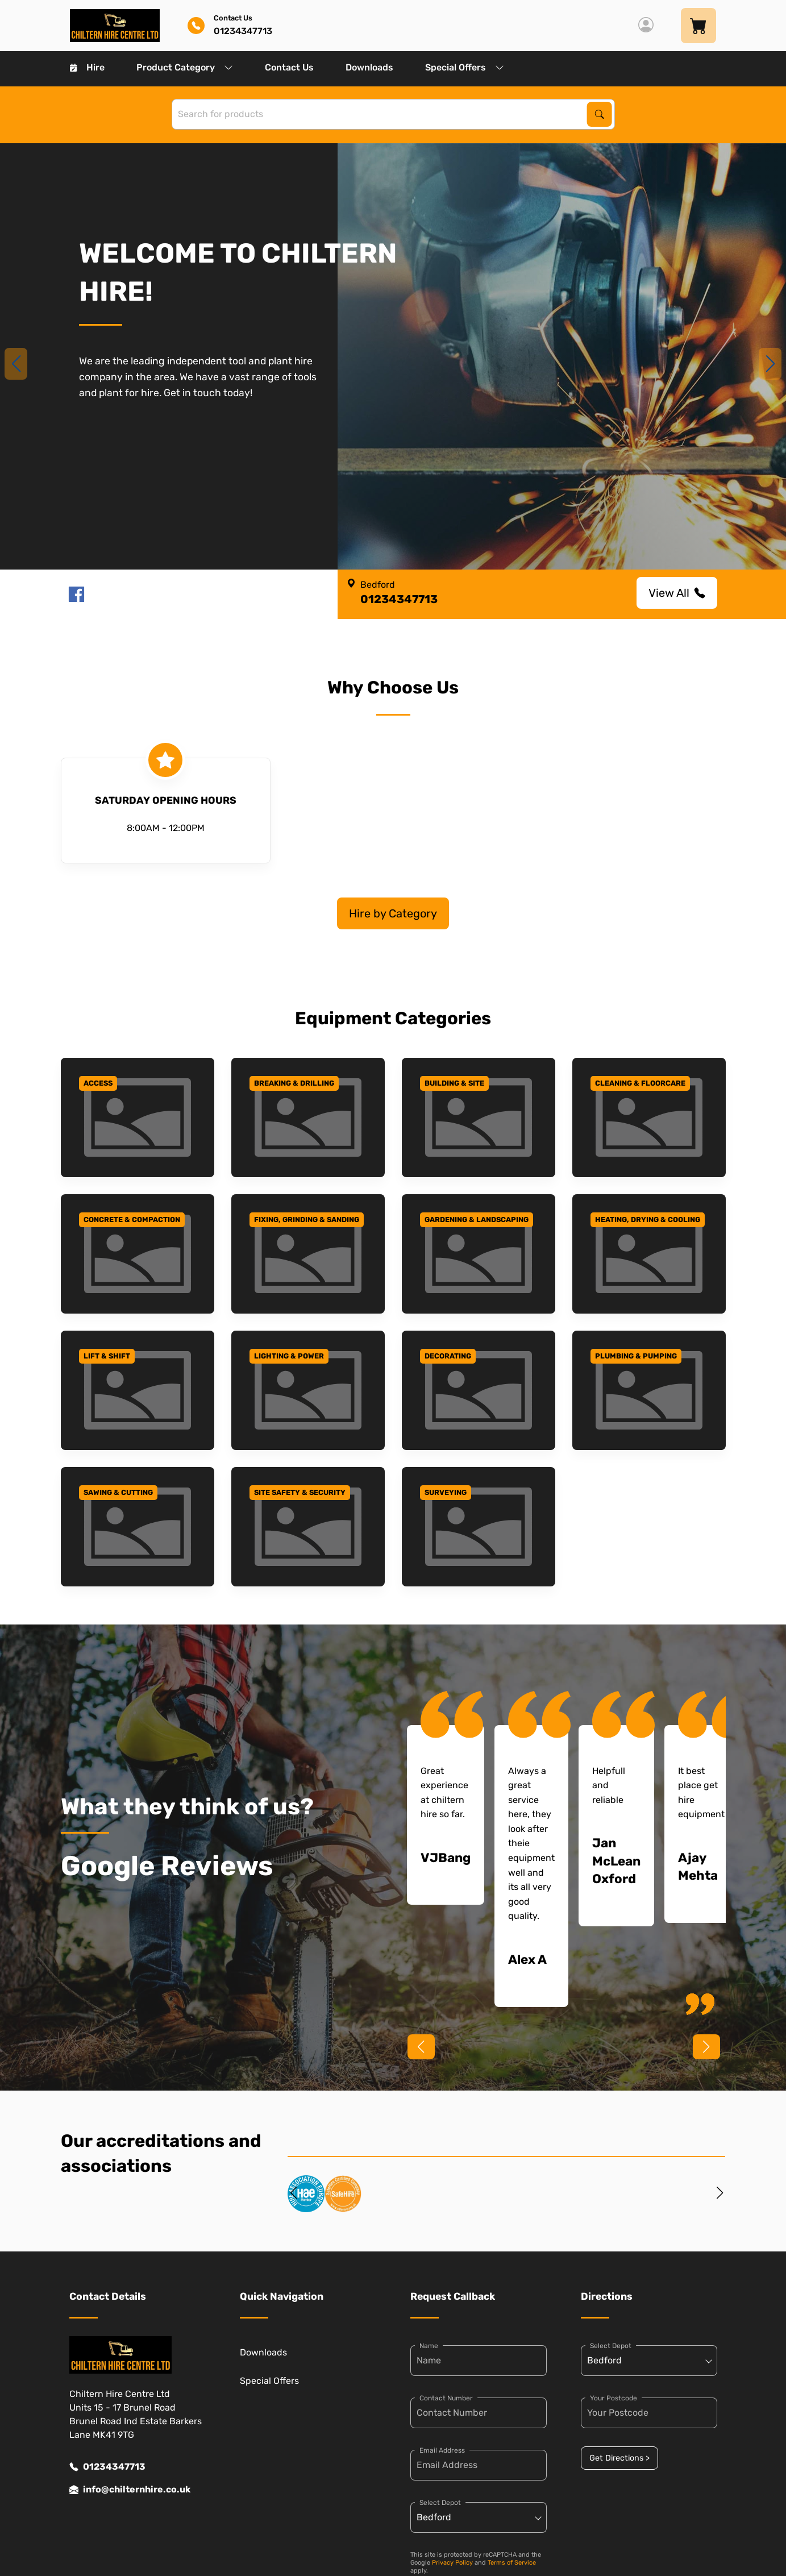  Describe the element at coordinates (446, 2398) in the screenshot. I see `Contact Number` at that location.